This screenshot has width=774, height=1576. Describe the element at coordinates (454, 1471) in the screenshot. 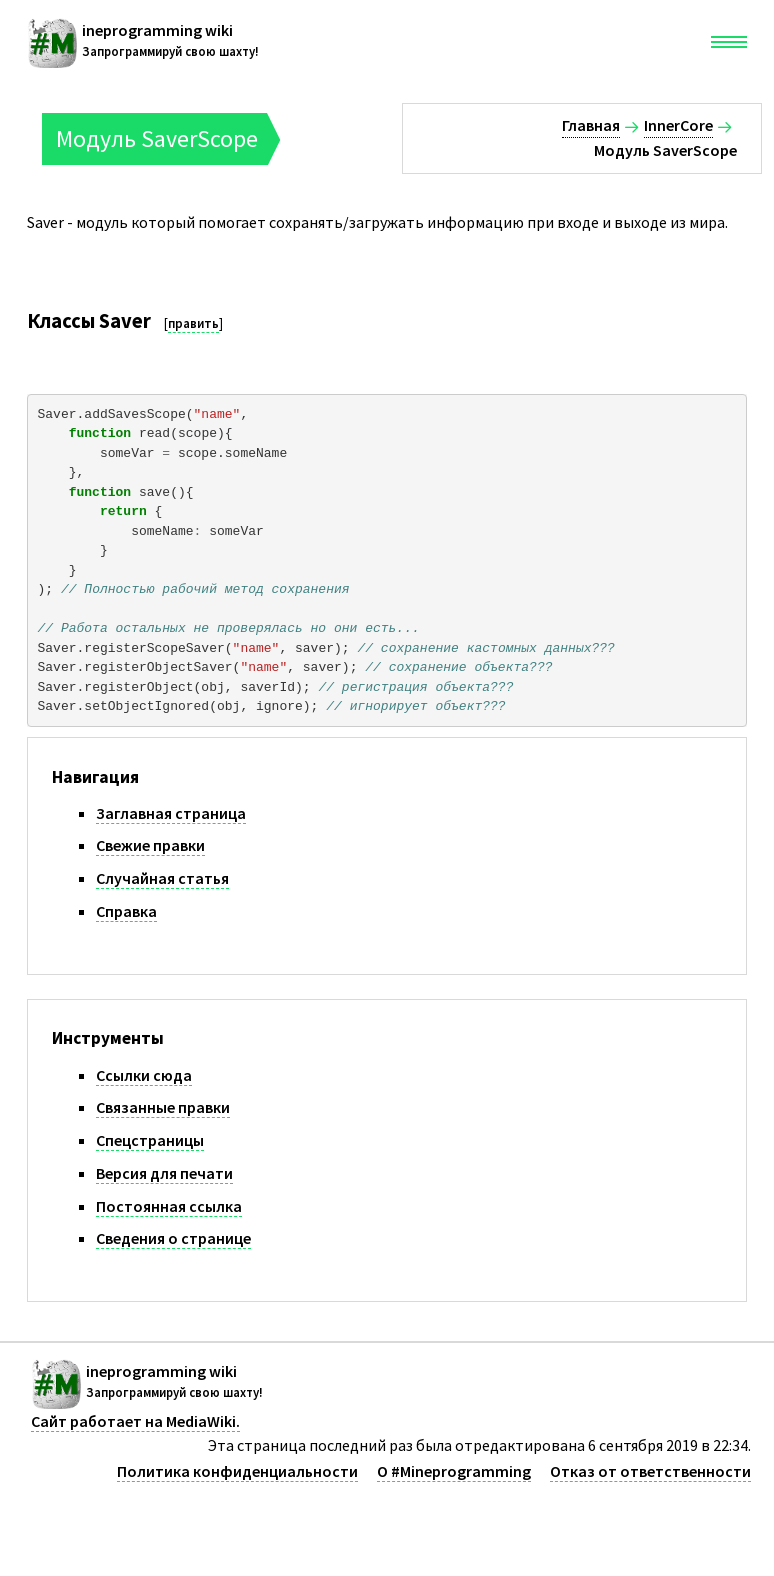

I see `О #Mineprogramming` at that location.